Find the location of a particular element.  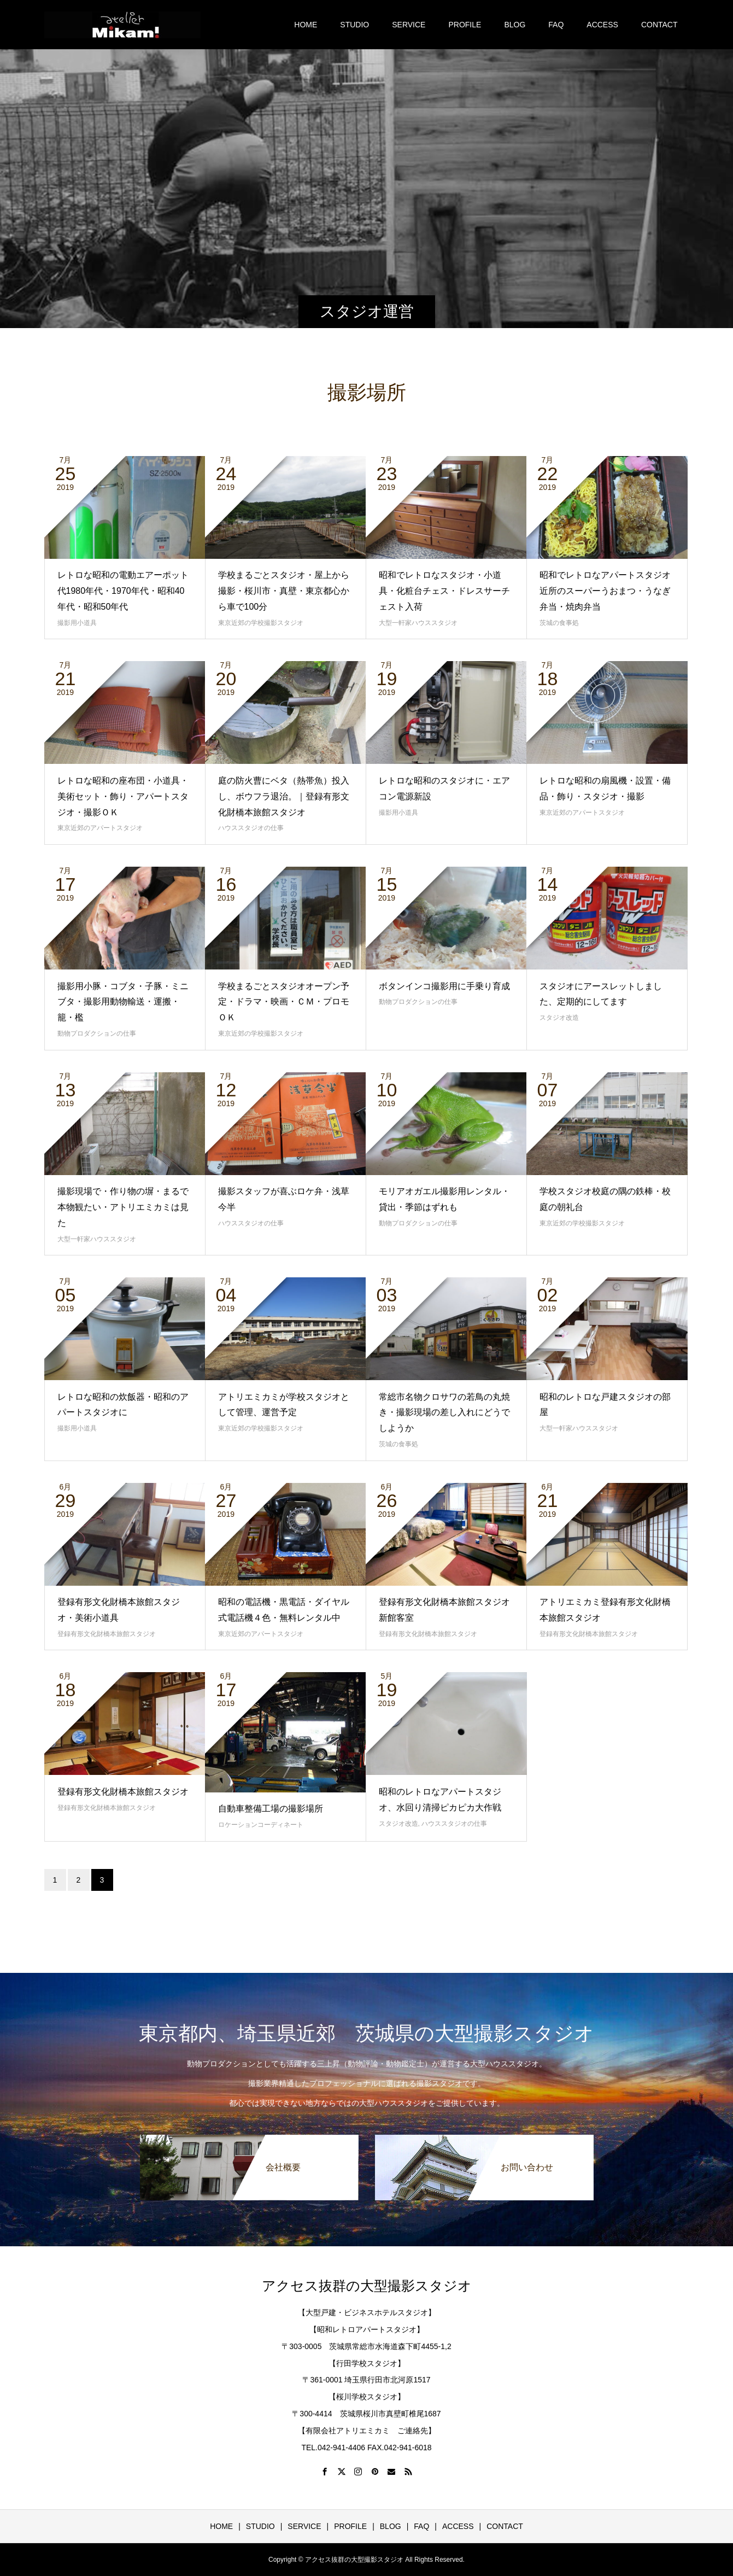

大型一軒家ハウススタジオ is located at coordinates (418, 623).